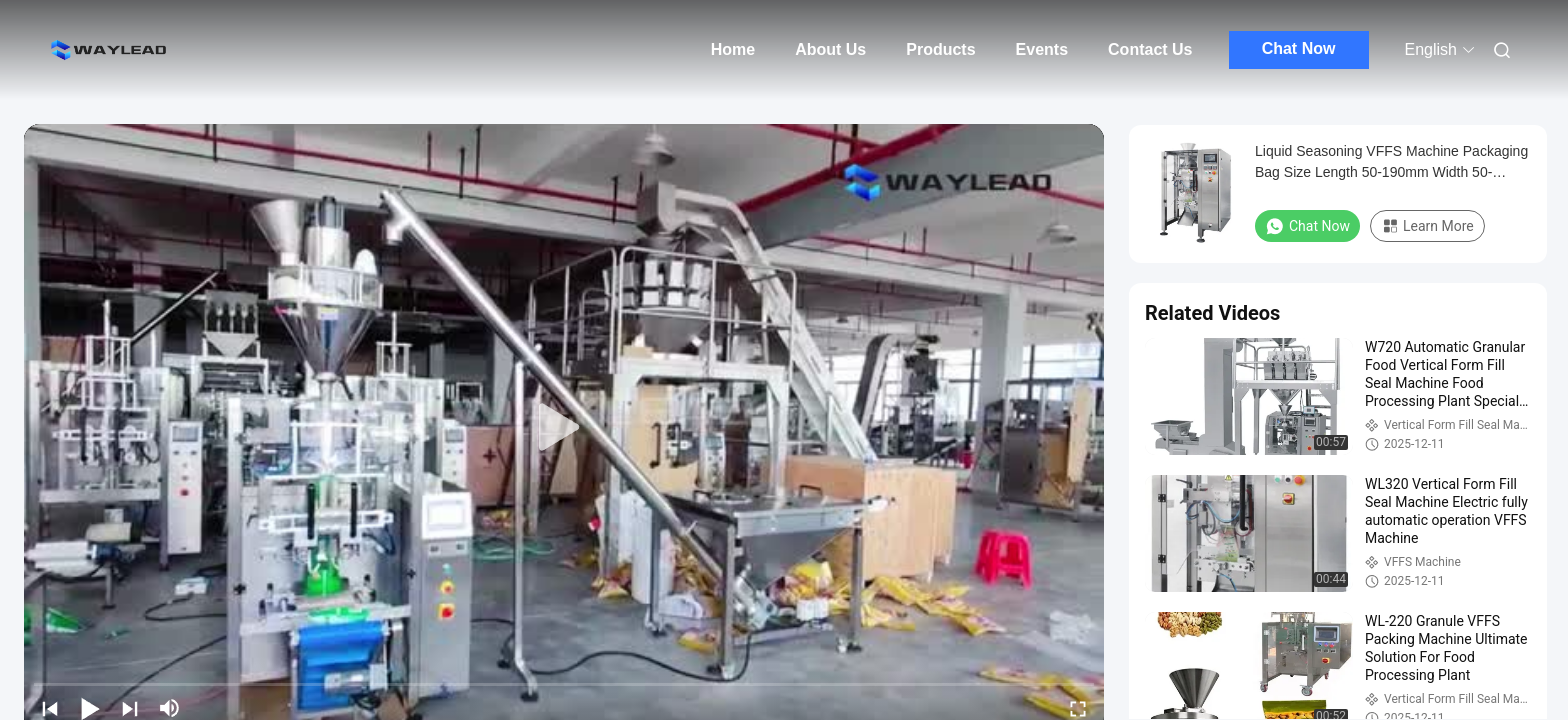  I want to click on Events, so click(1042, 49).